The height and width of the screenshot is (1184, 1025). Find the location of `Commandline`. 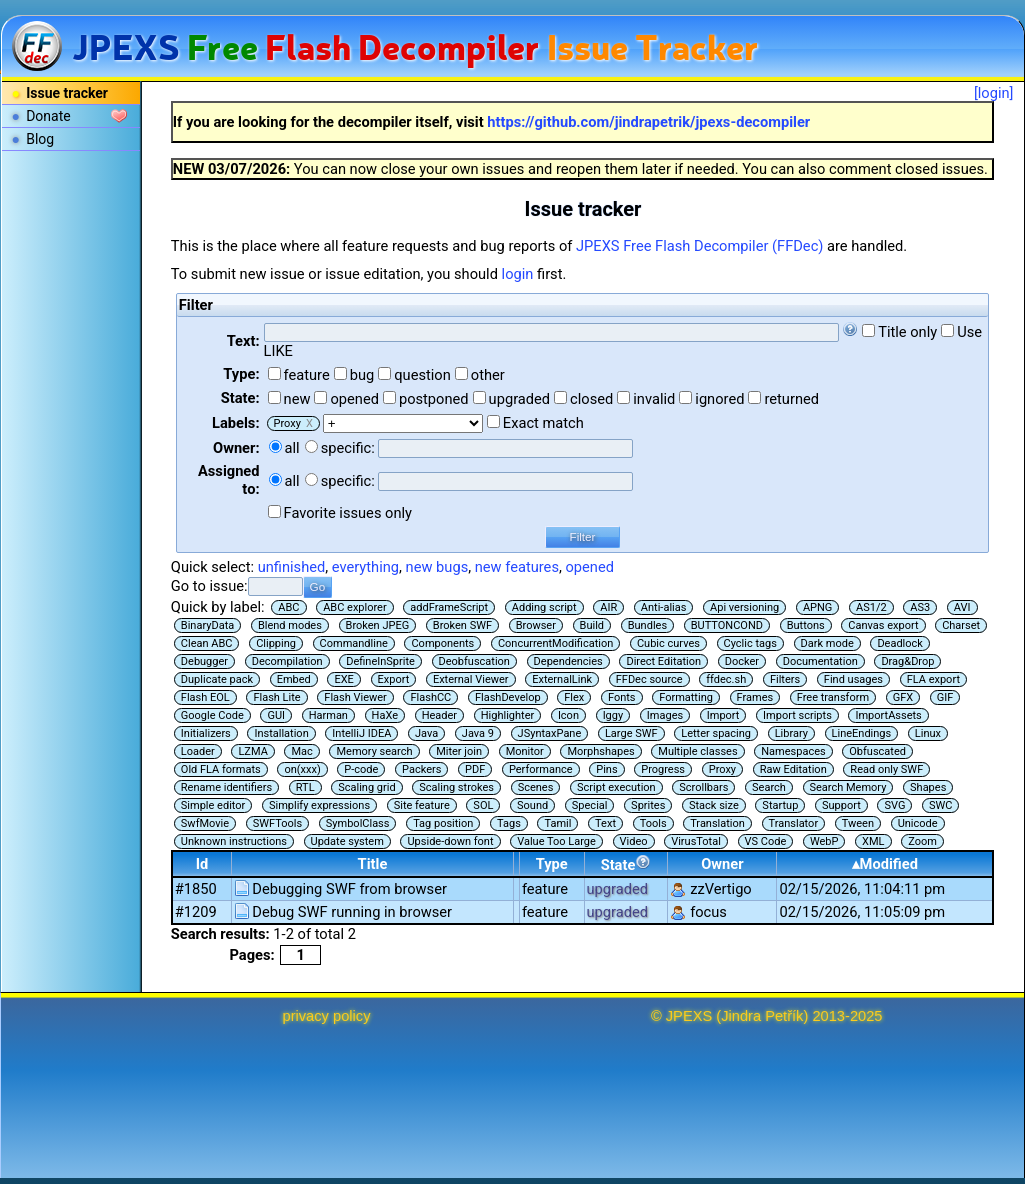

Commandline is located at coordinates (354, 643).